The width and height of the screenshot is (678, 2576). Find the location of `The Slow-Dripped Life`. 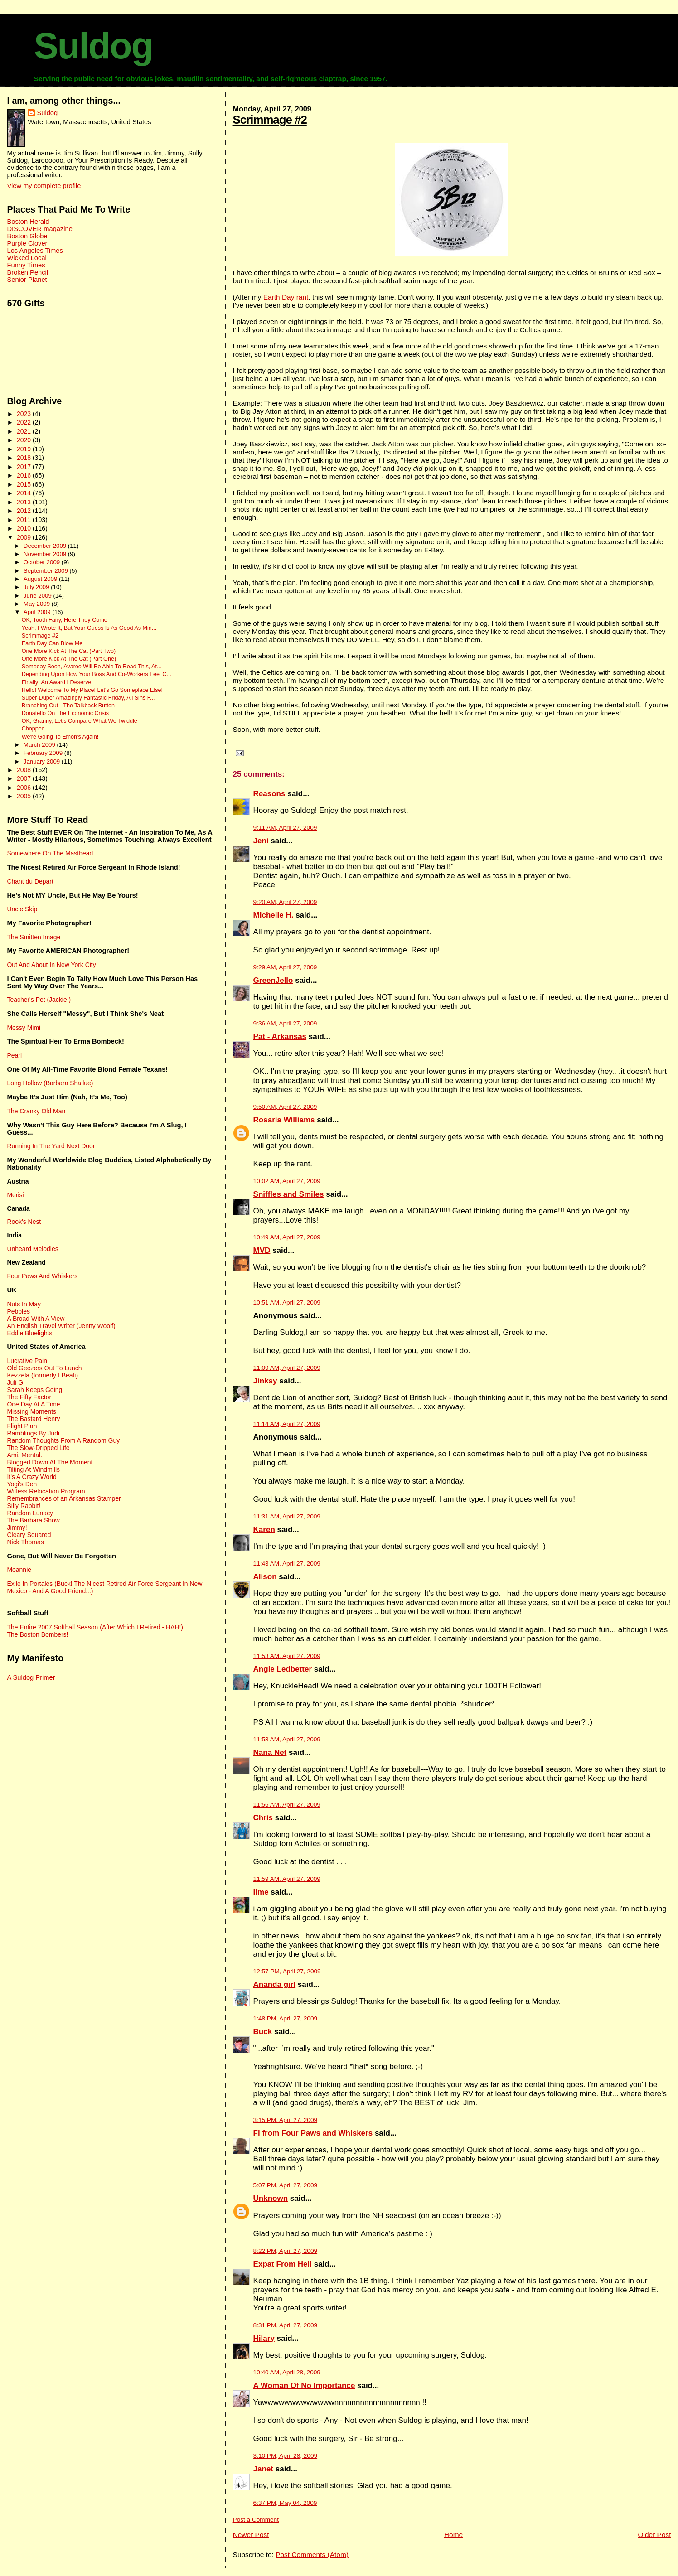

The Slow-Dripped Life is located at coordinates (38, 1447).